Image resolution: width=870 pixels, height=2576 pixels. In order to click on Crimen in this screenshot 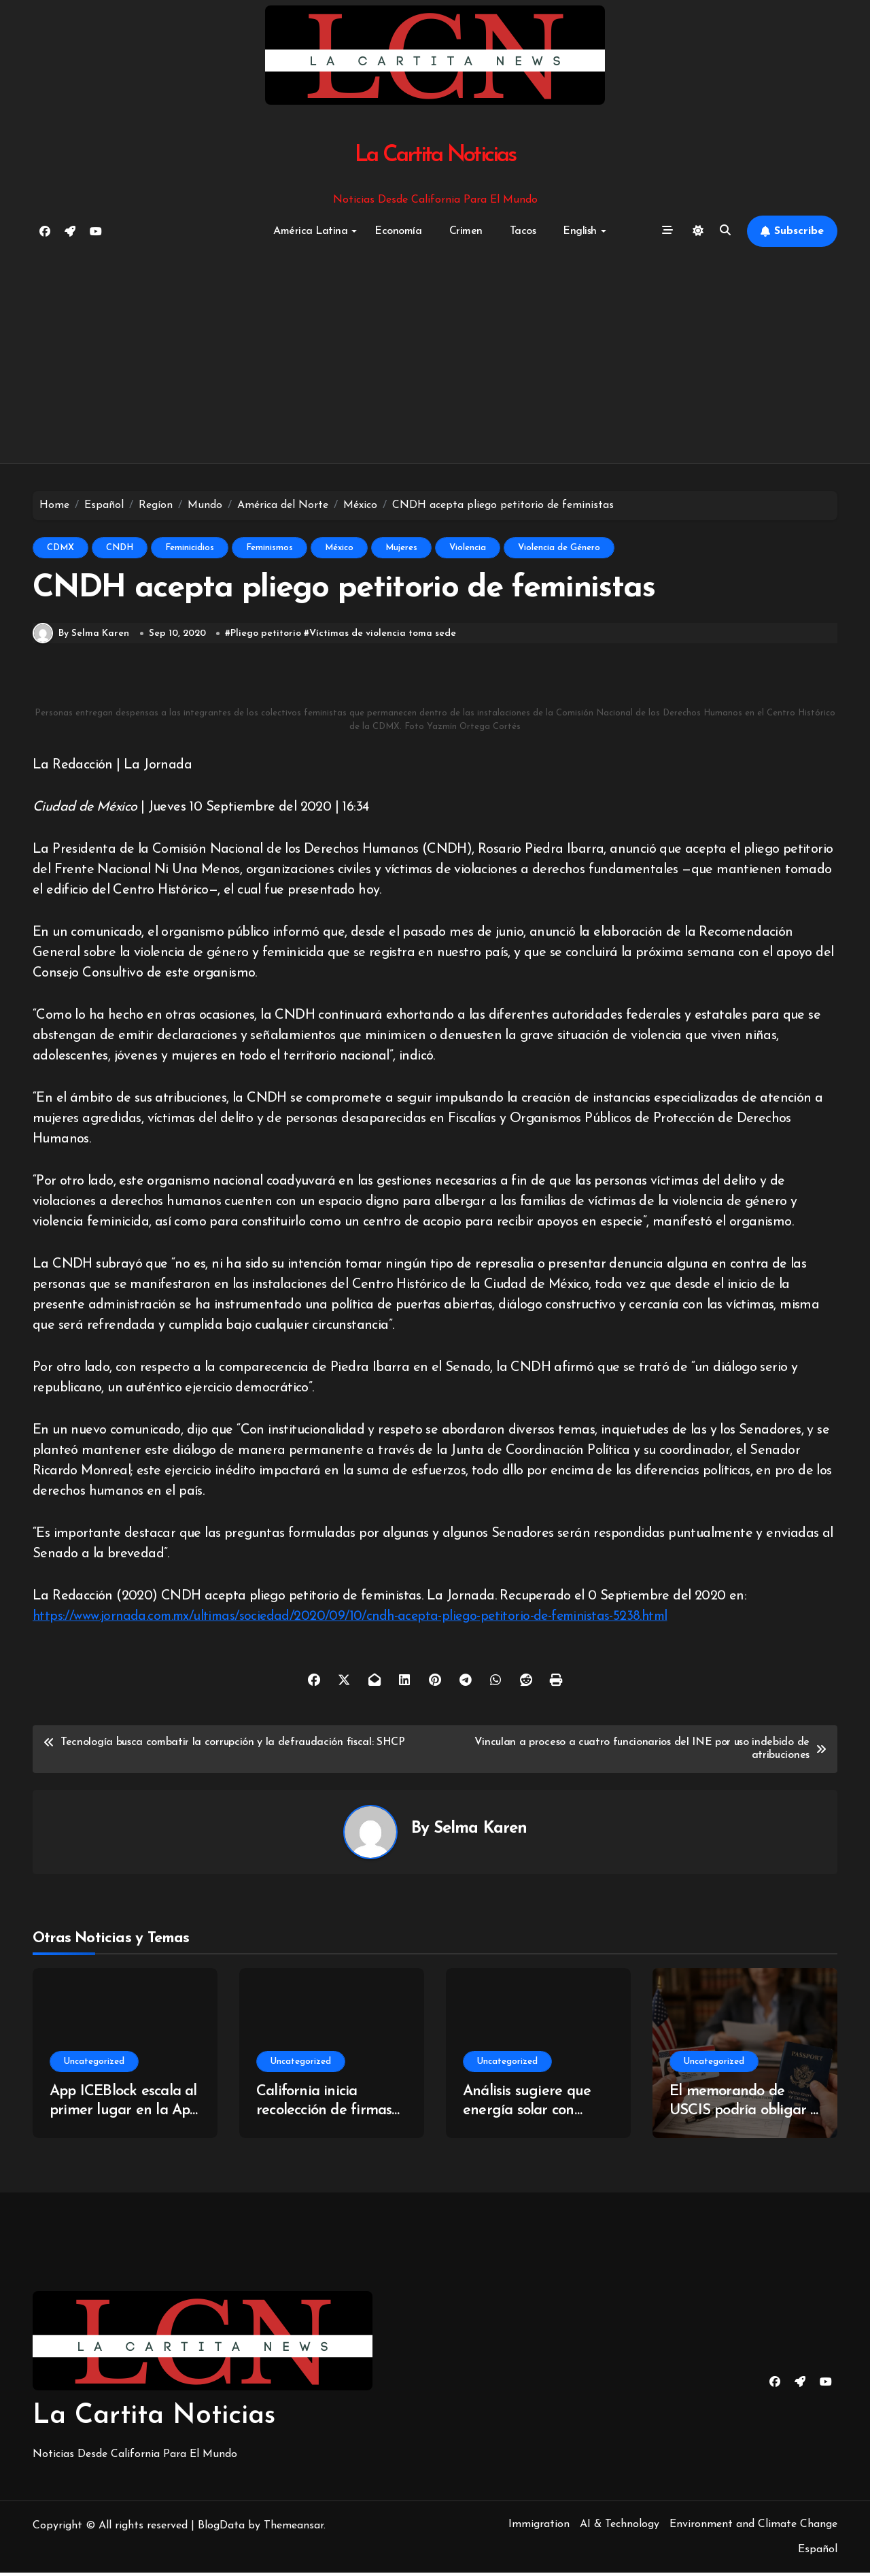, I will do `click(466, 231)`.